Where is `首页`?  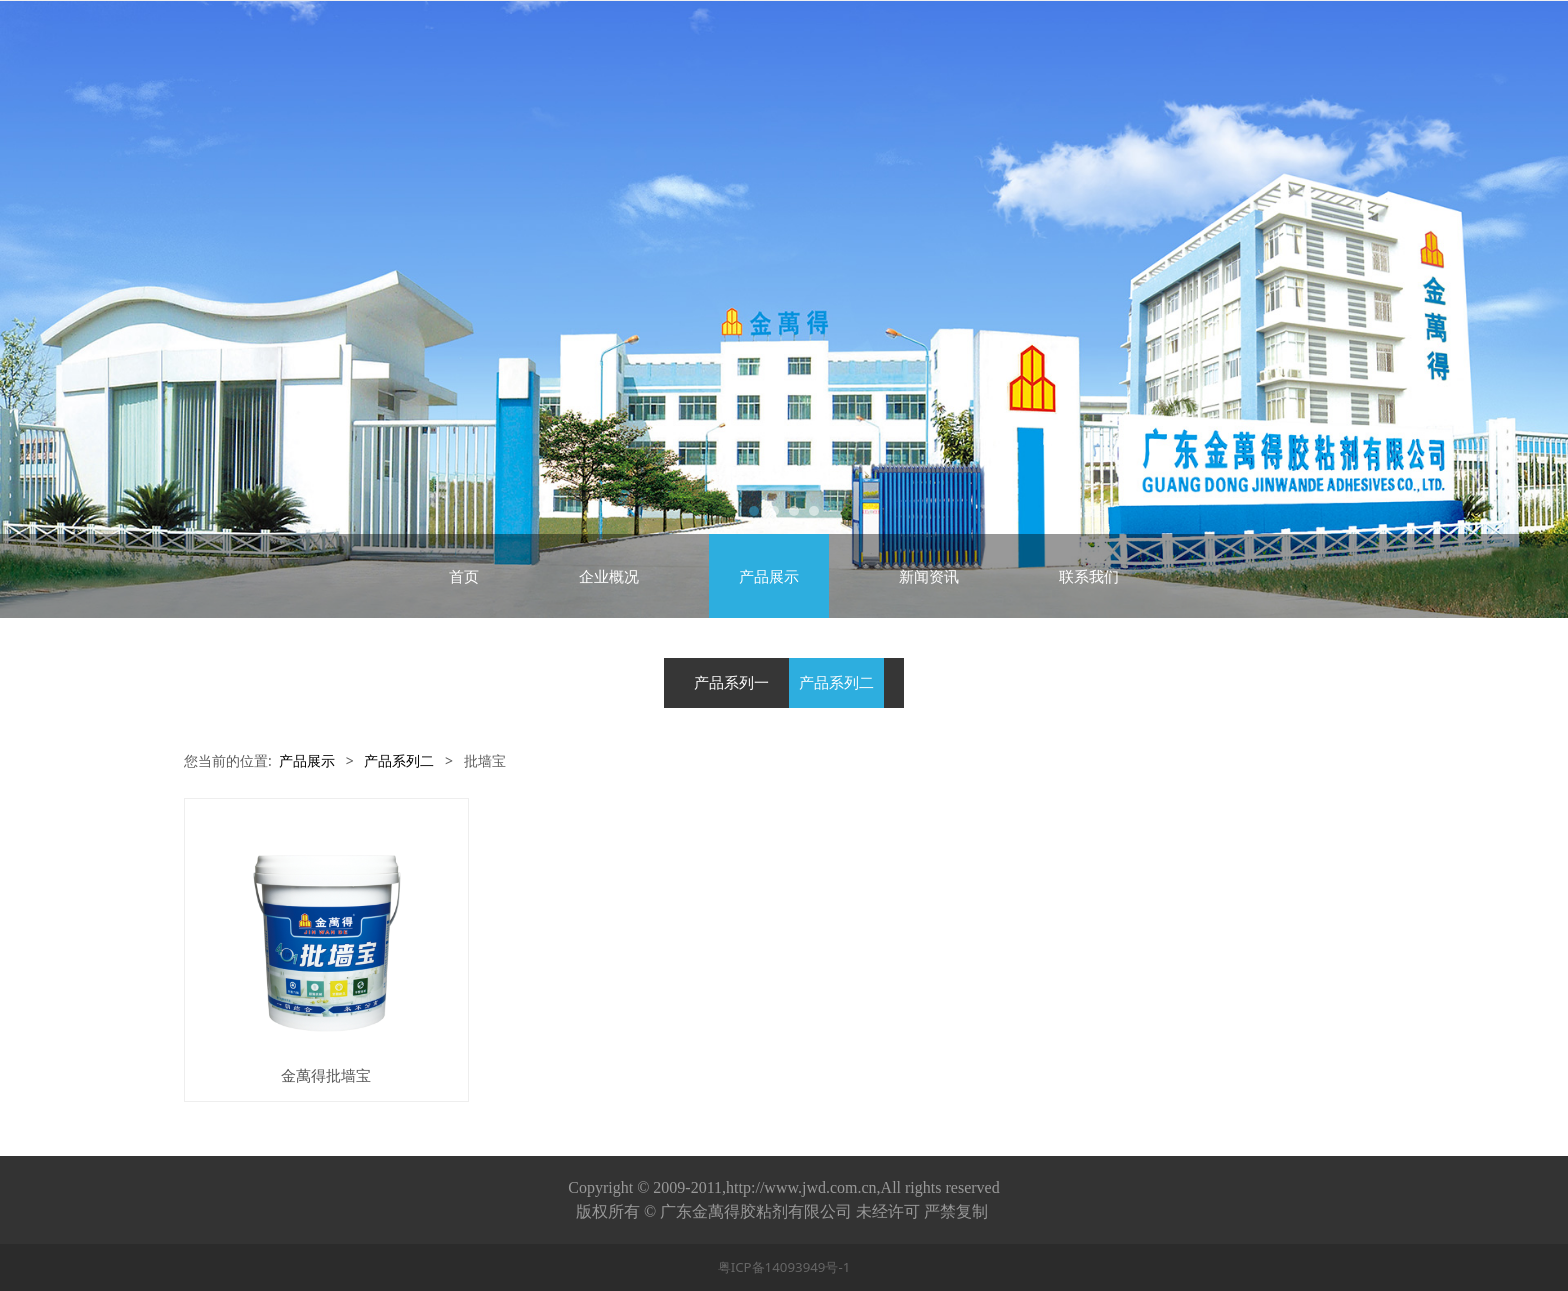
首页 is located at coordinates (464, 576).